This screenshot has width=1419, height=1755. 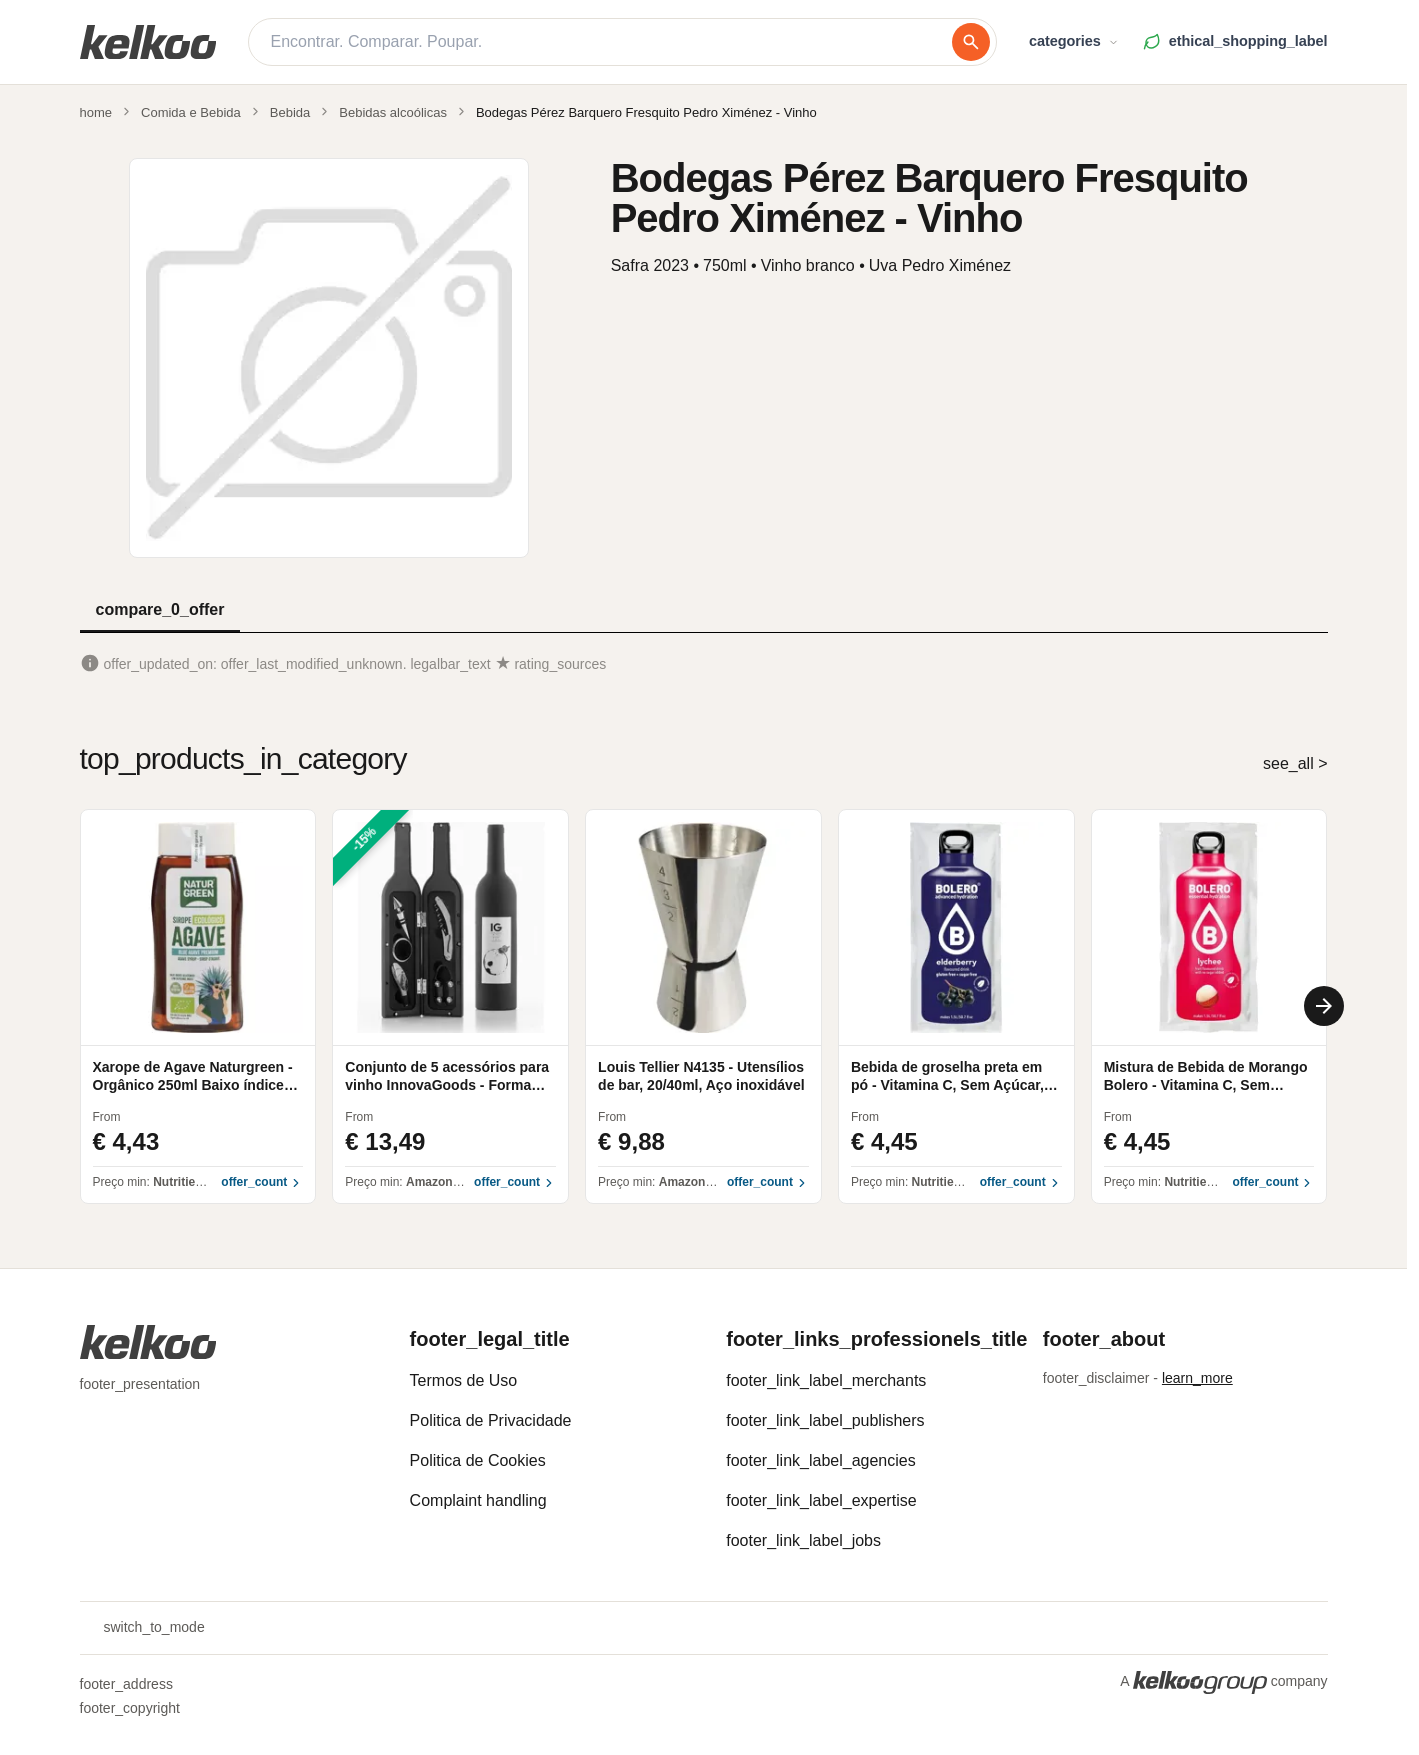 I want to click on Comida e Bebida, so click(x=191, y=112).